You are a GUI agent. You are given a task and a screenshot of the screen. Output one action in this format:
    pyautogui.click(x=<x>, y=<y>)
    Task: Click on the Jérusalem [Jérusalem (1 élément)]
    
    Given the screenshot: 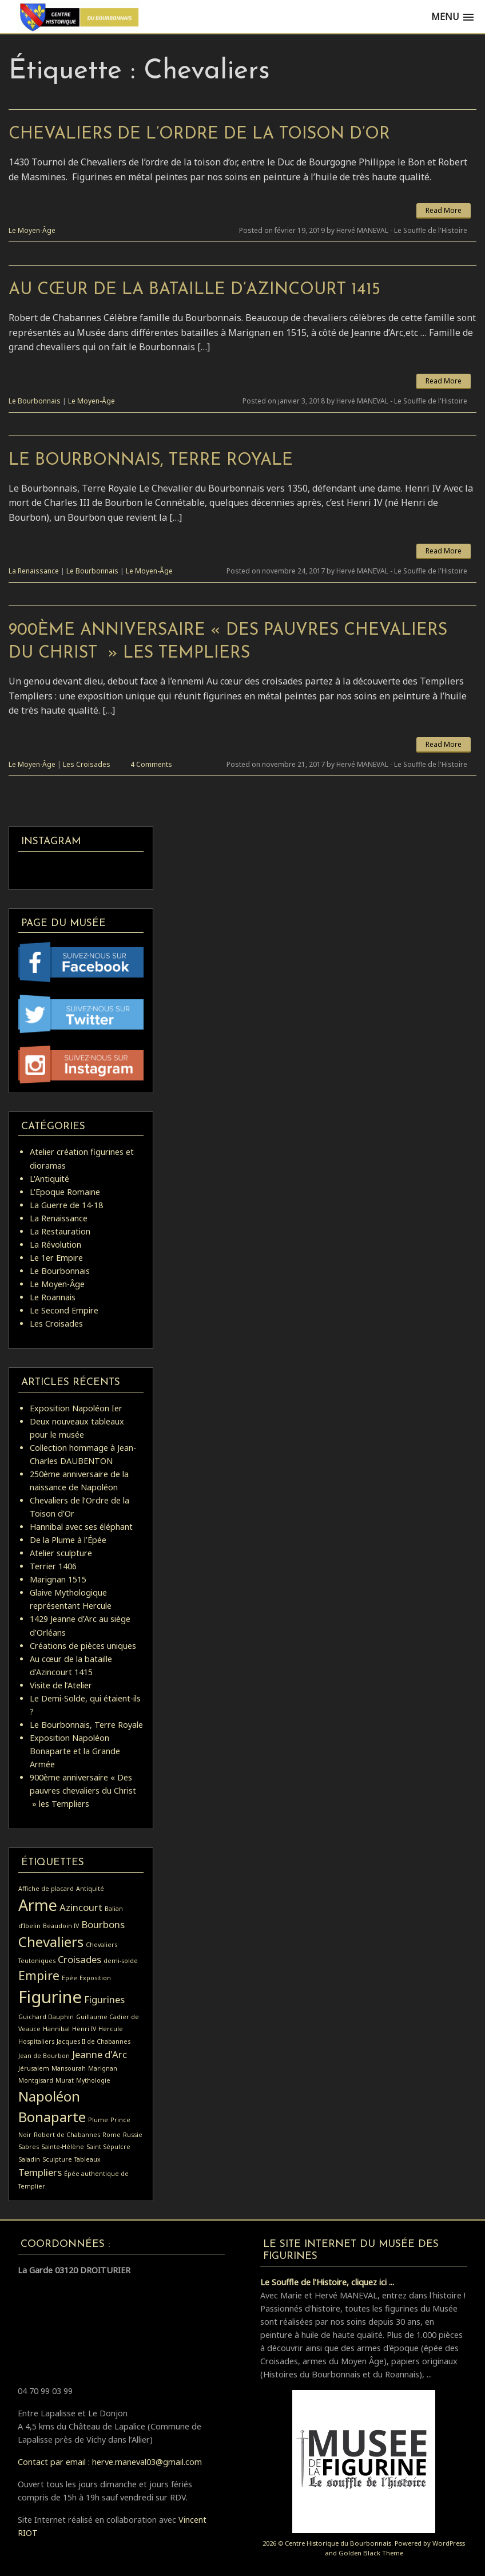 What is the action you would take?
    pyautogui.click(x=33, y=2068)
    